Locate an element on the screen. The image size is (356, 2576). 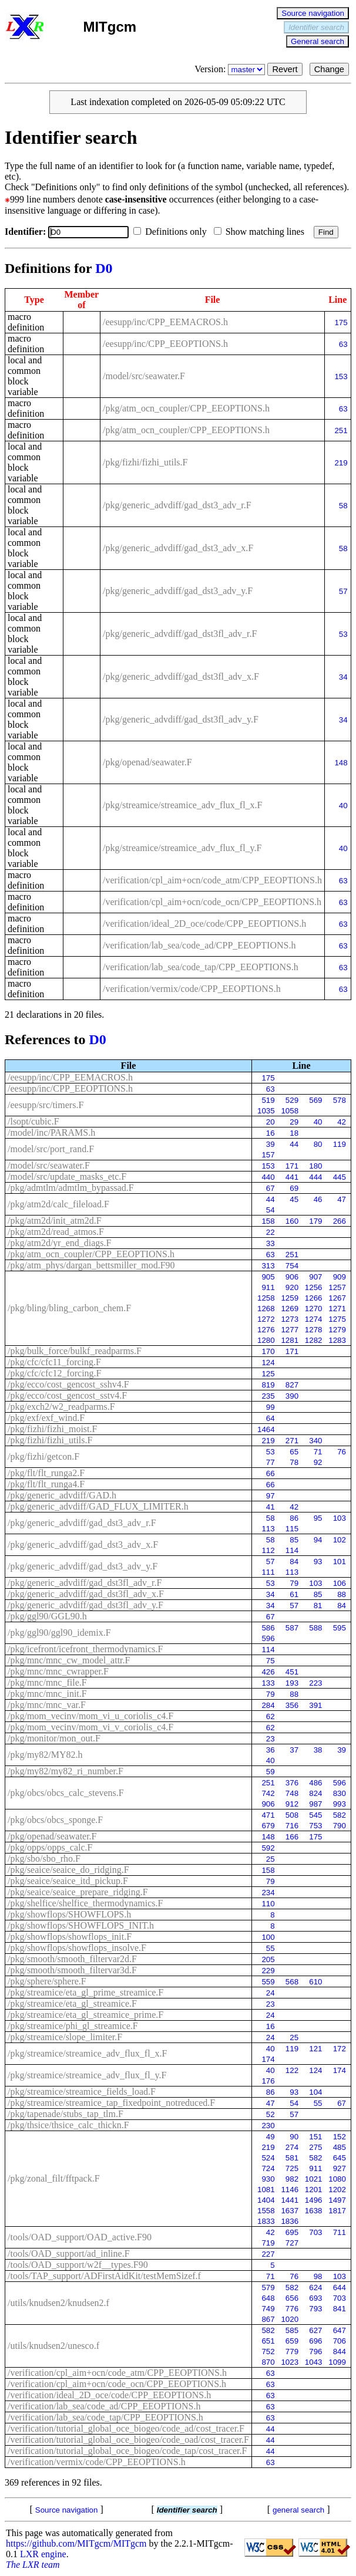
1058 is located at coordinates (289, 1110).